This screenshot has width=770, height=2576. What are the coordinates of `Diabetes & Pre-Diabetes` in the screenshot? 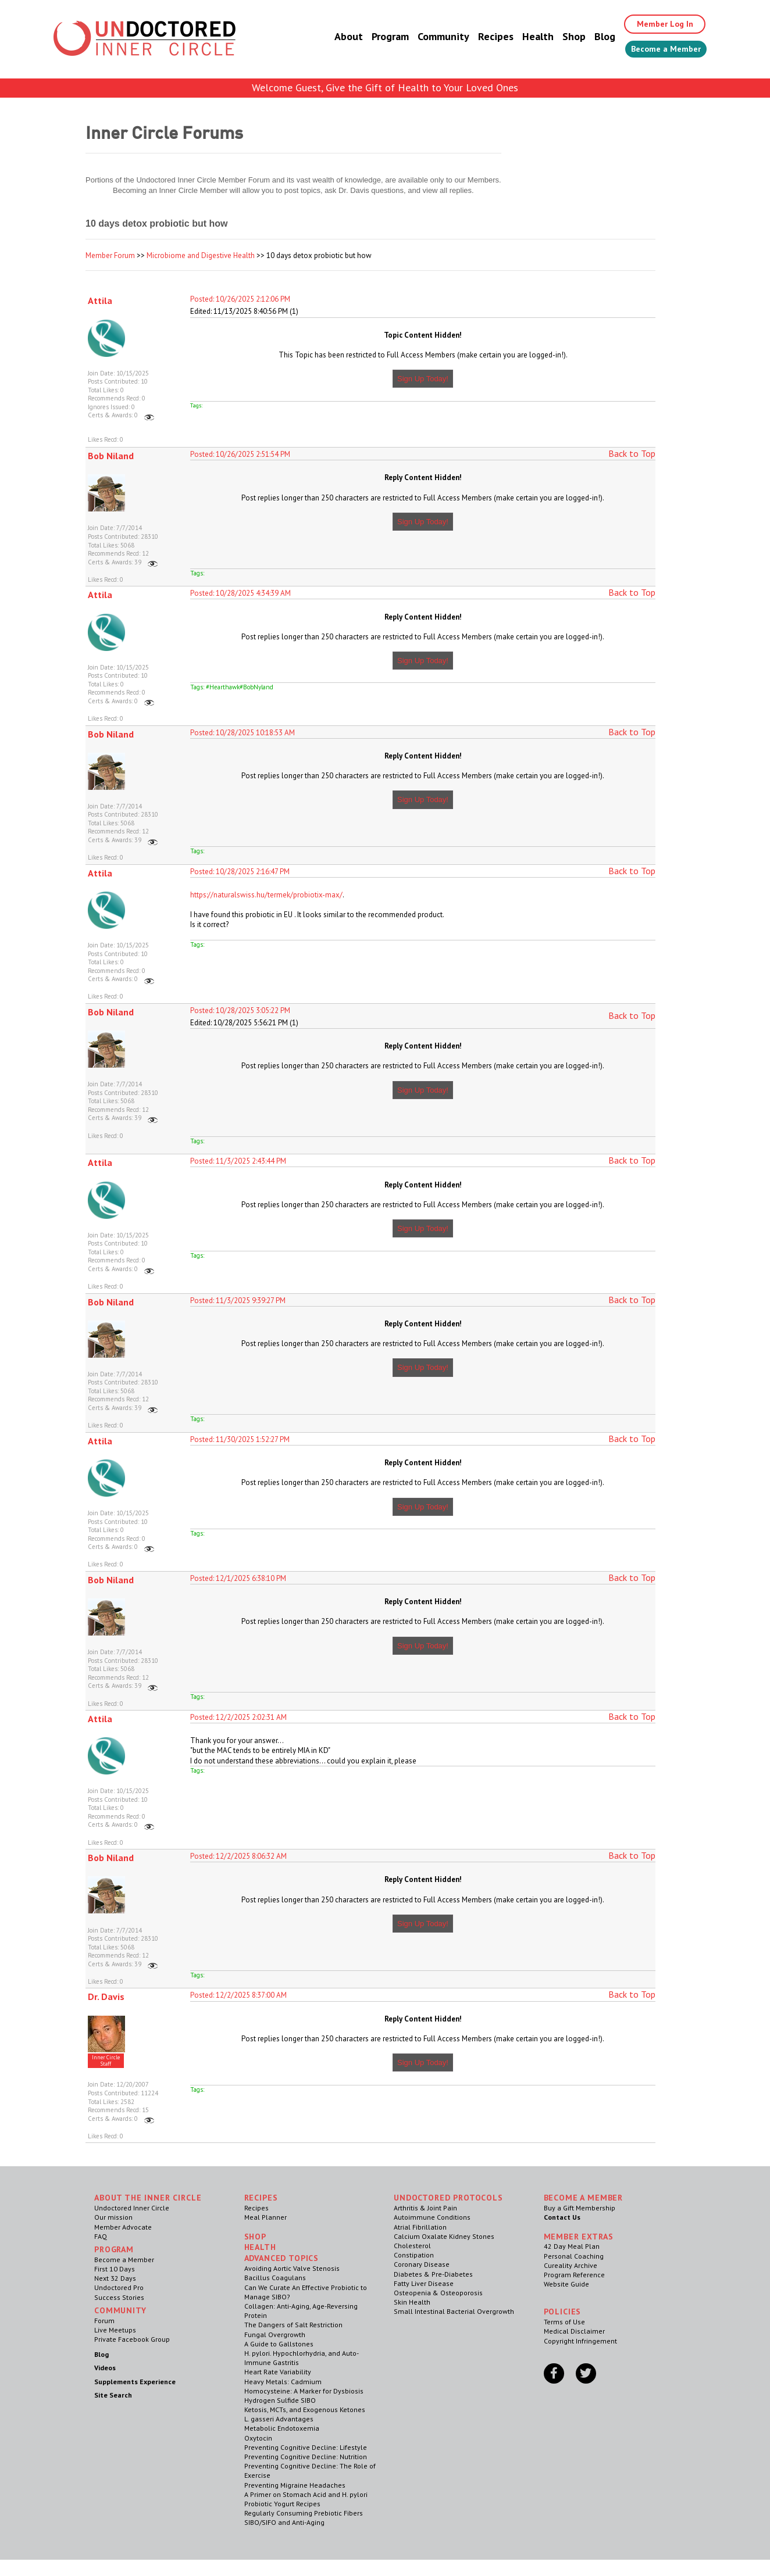 It's located at (433, 2274).